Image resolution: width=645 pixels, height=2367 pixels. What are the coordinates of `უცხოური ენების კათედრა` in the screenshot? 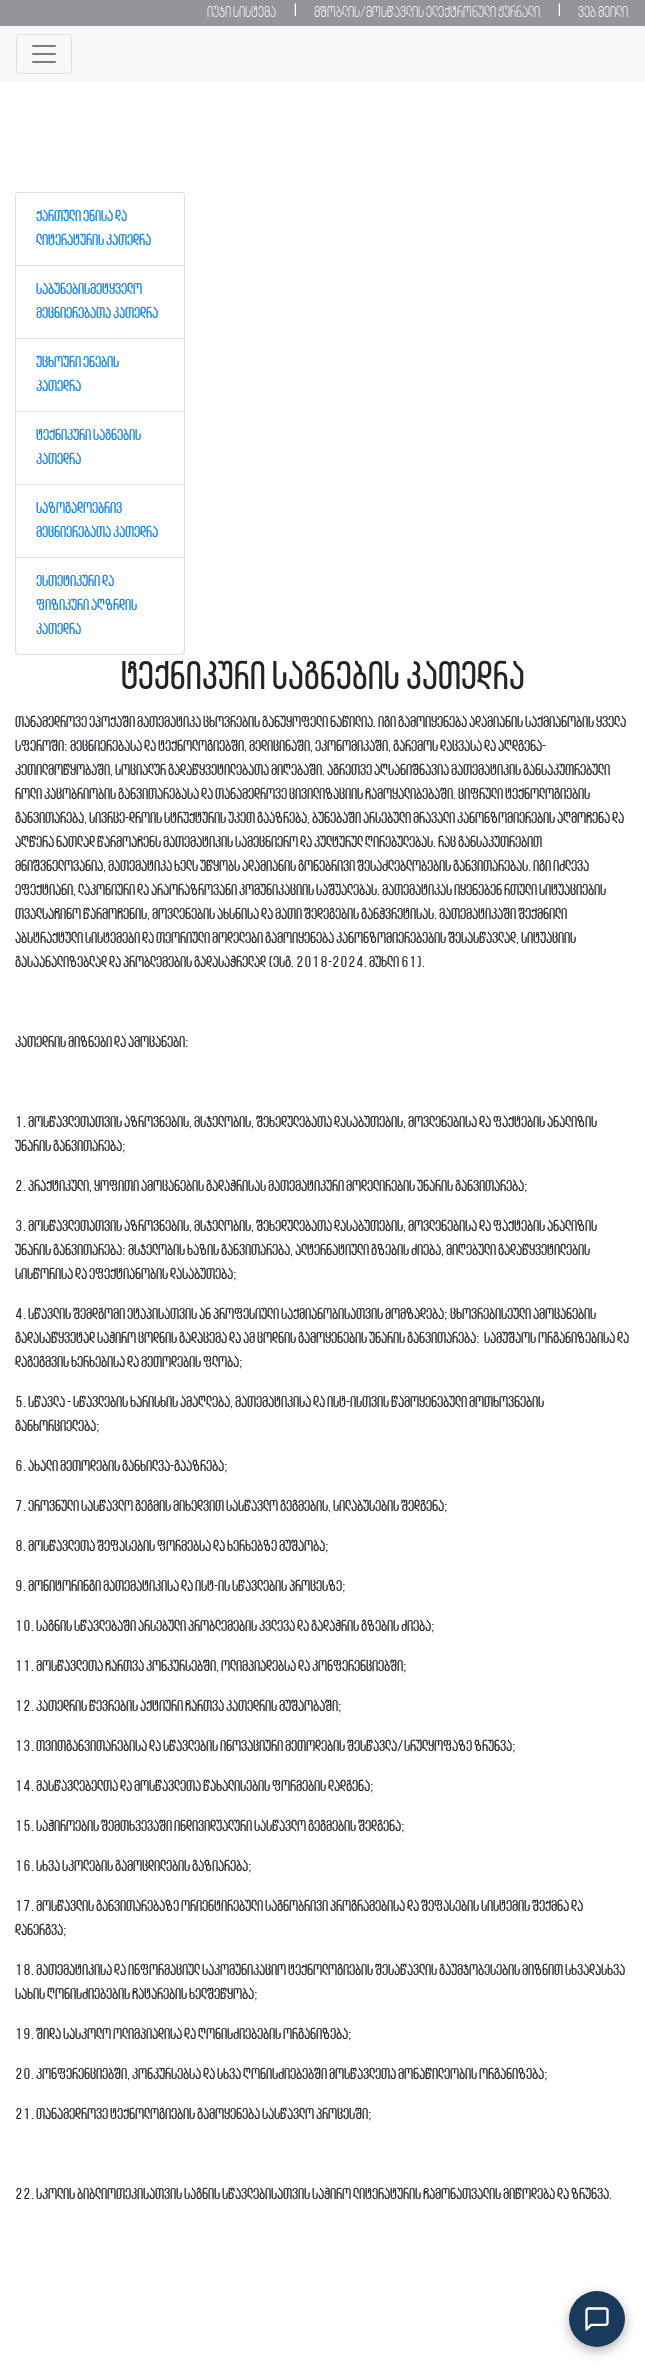 It's located at (77, 375).